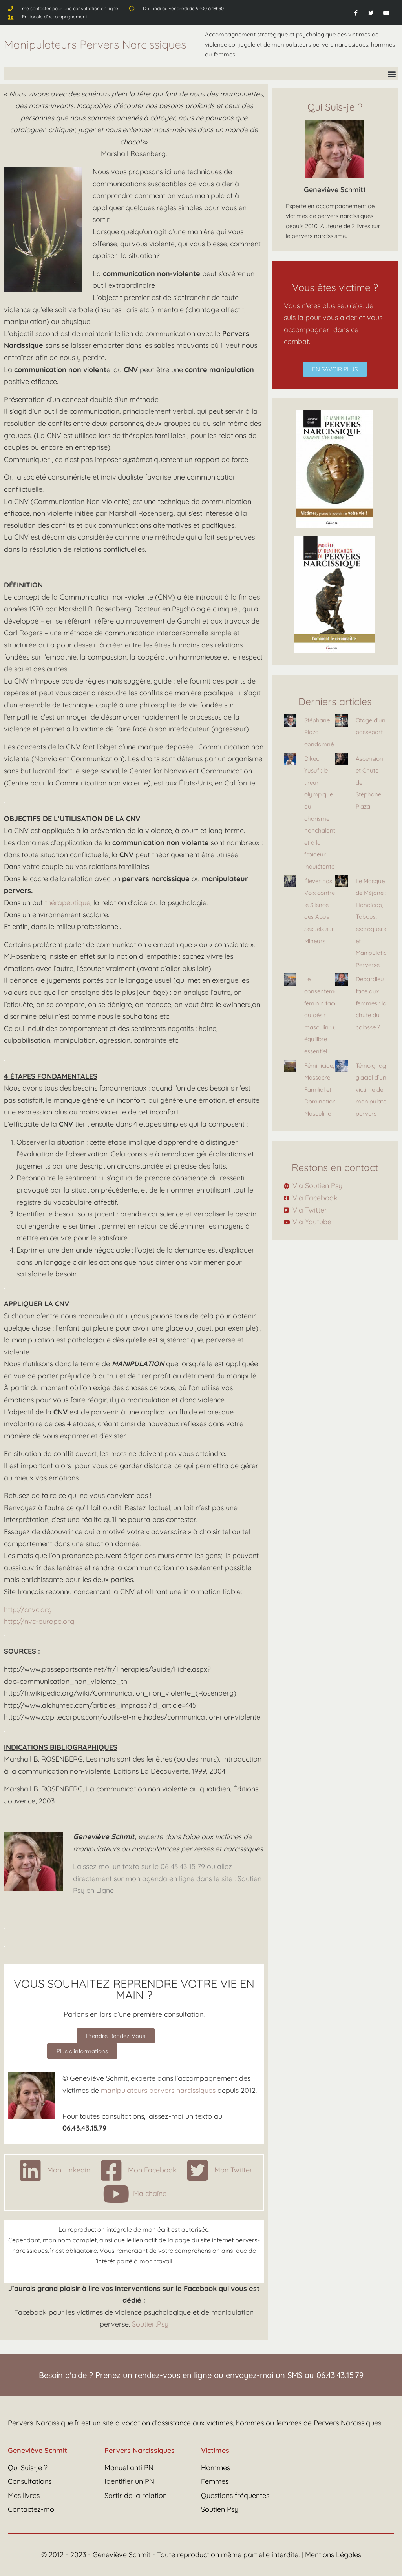 This screenshot has width=402, height=2576. Describe the element at coordinates (28, 1609) in the screenshot. I see `http://cnvc.org` at that location.